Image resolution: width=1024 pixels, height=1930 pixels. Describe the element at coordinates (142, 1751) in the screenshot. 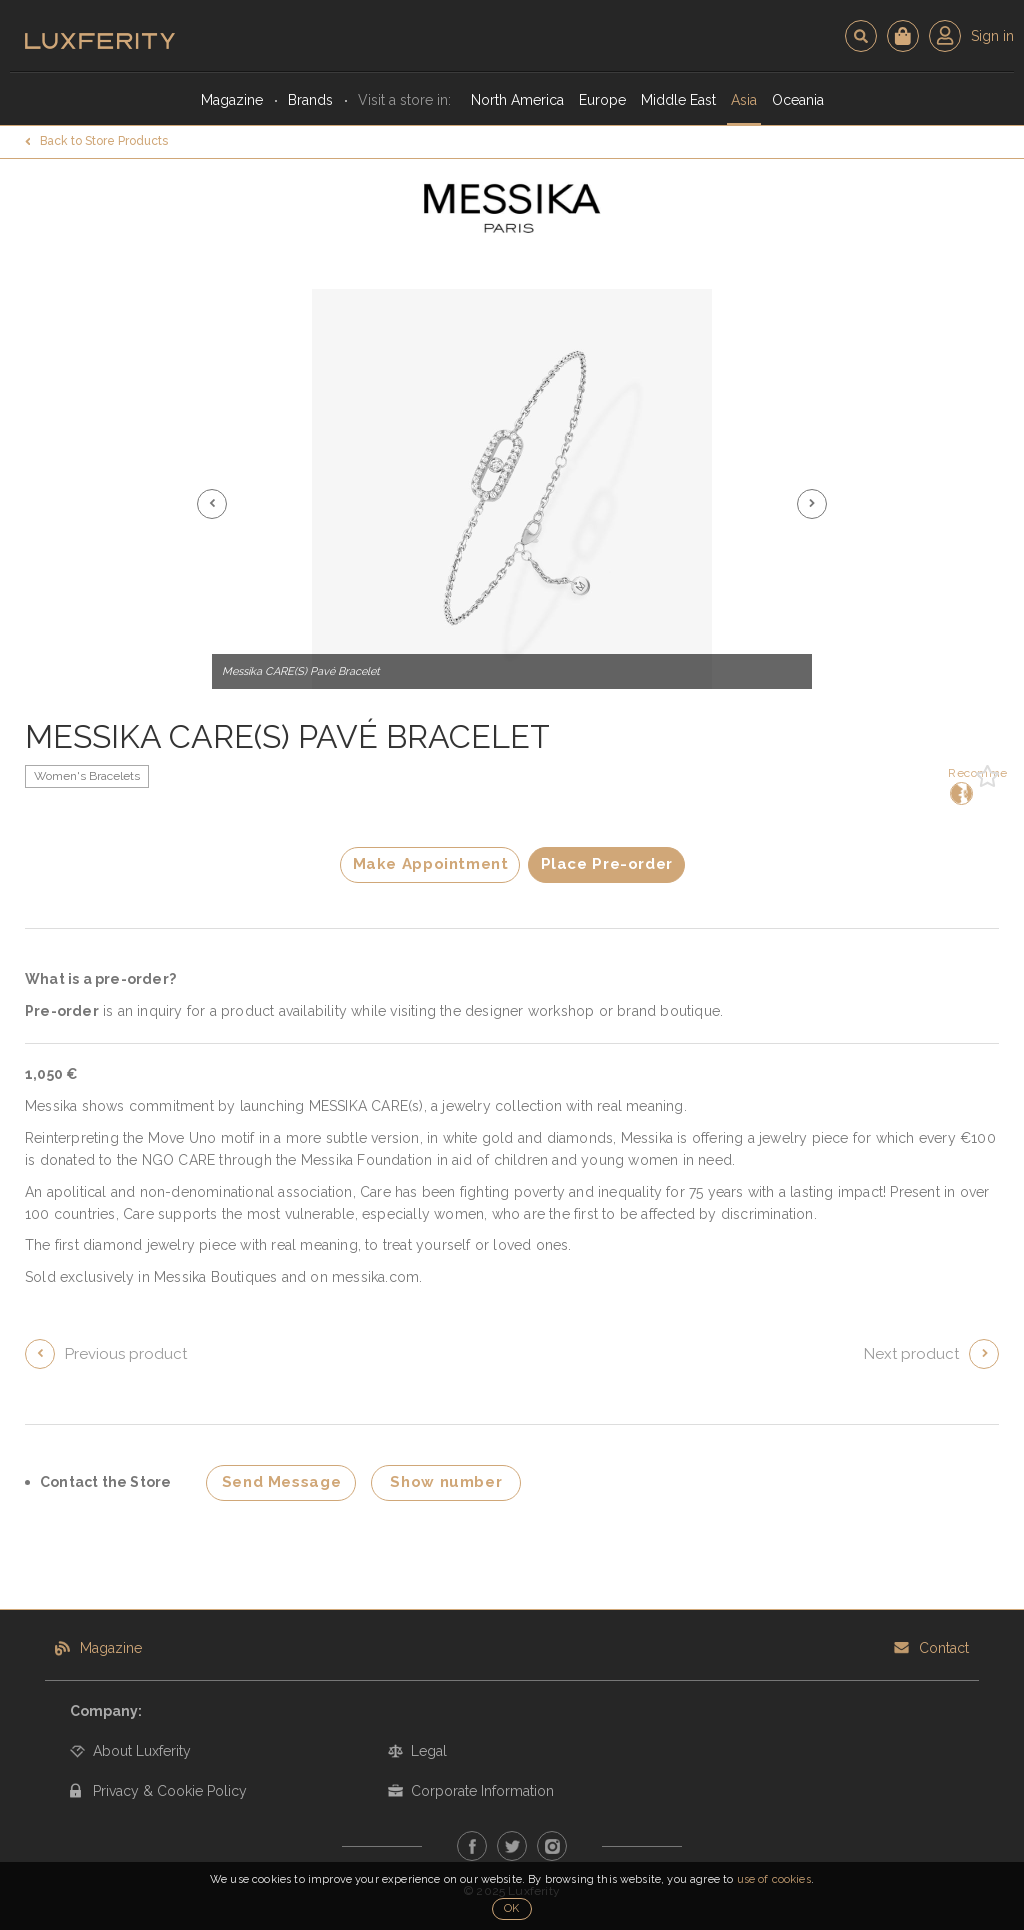

I see `About Luxferity` at that location.